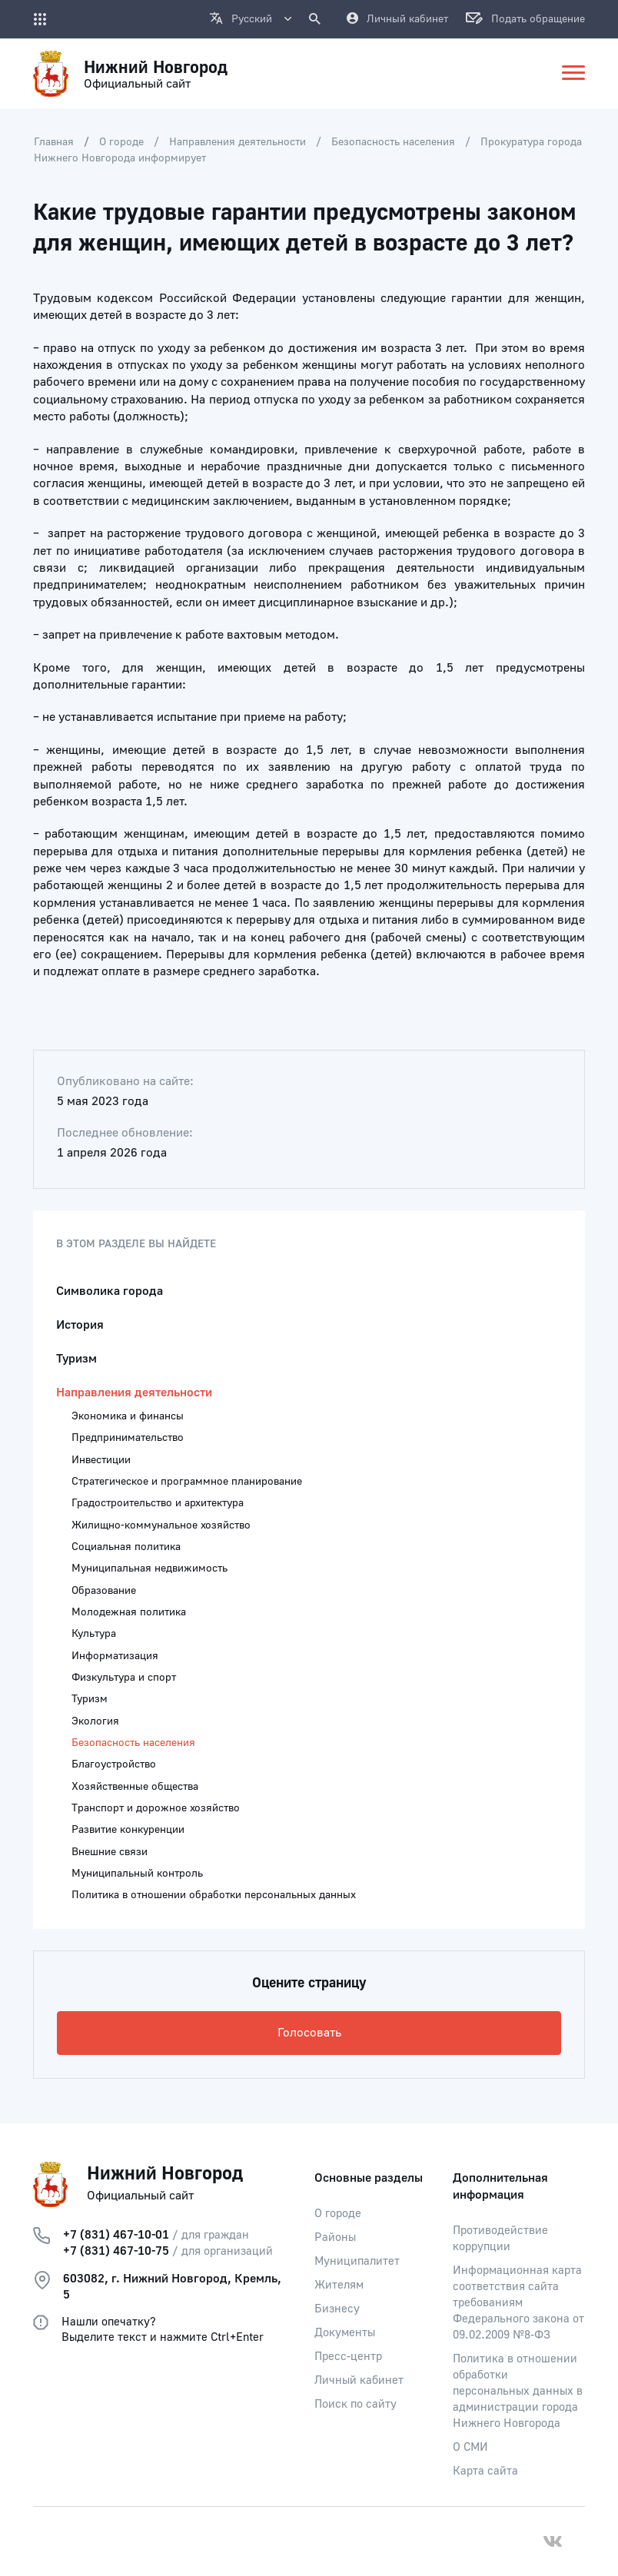 The height and width of the screenshot is (2576, 618). What do you see at coordinates (127, 1830) in the screenshot?
I see `Развитие конкуренции` at bounding box center [127, 1830].